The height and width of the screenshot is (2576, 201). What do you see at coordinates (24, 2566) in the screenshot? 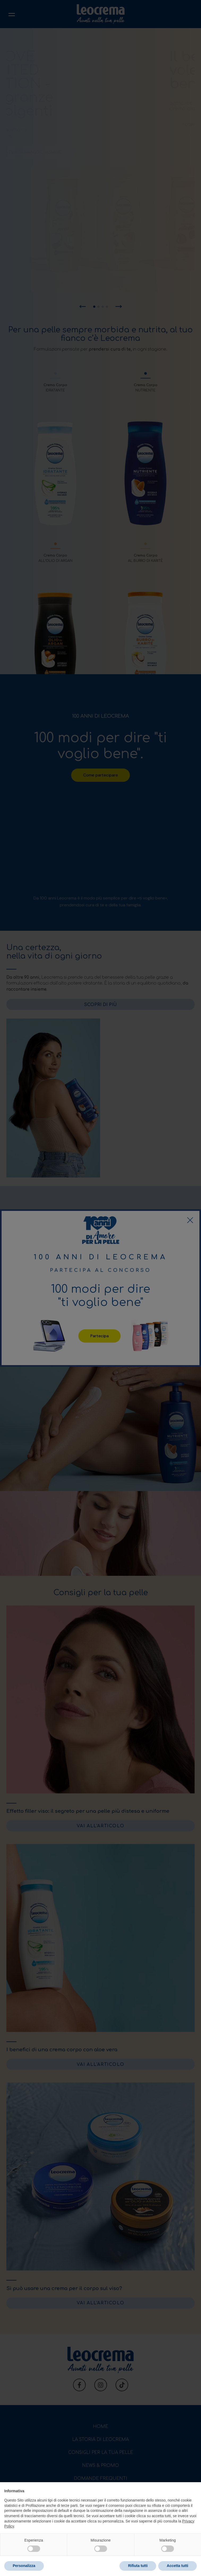
I see `Personalizza [button]` at bounding box center [24, 2566].